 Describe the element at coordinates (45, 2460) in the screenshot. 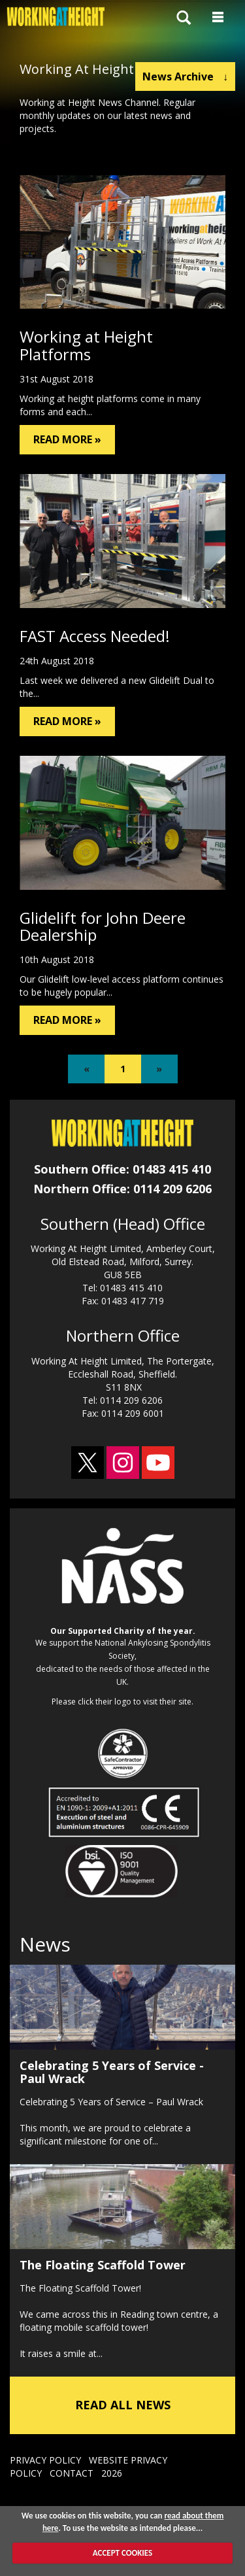

I see `PRIVACY POLICY` at that location.